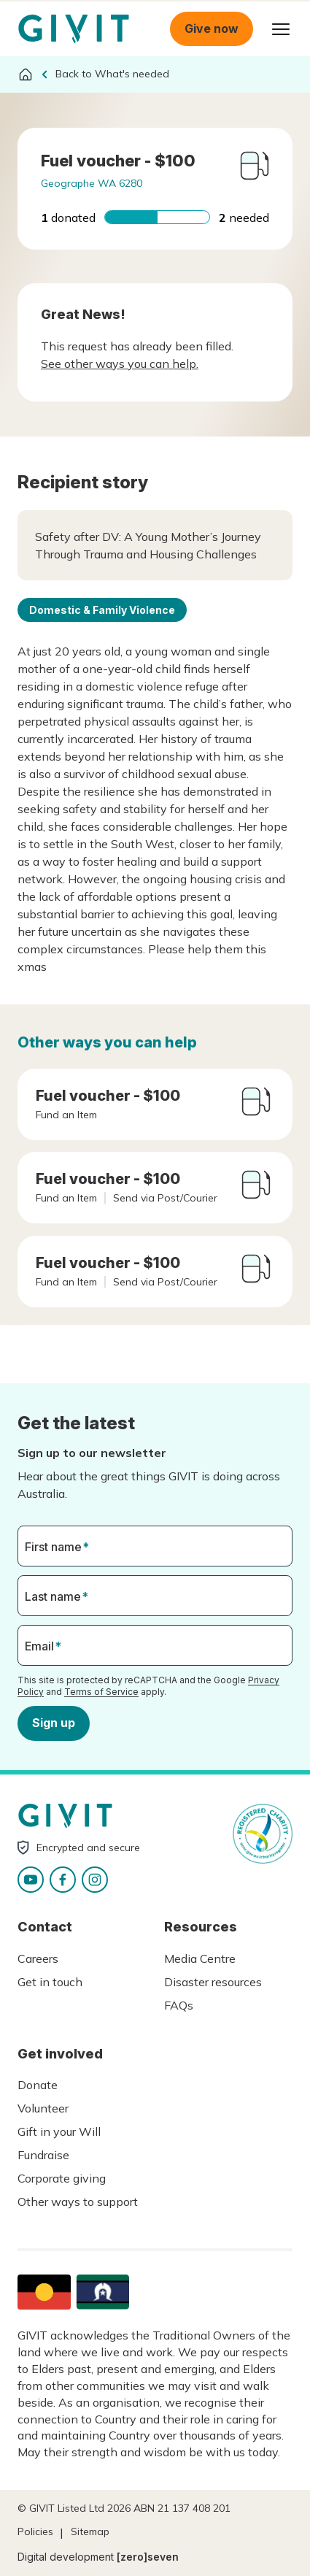  What do you see at coordinates (213, 1982) in the screenshot?
I see `Disaster resources` at bounding box center [213, 1982].